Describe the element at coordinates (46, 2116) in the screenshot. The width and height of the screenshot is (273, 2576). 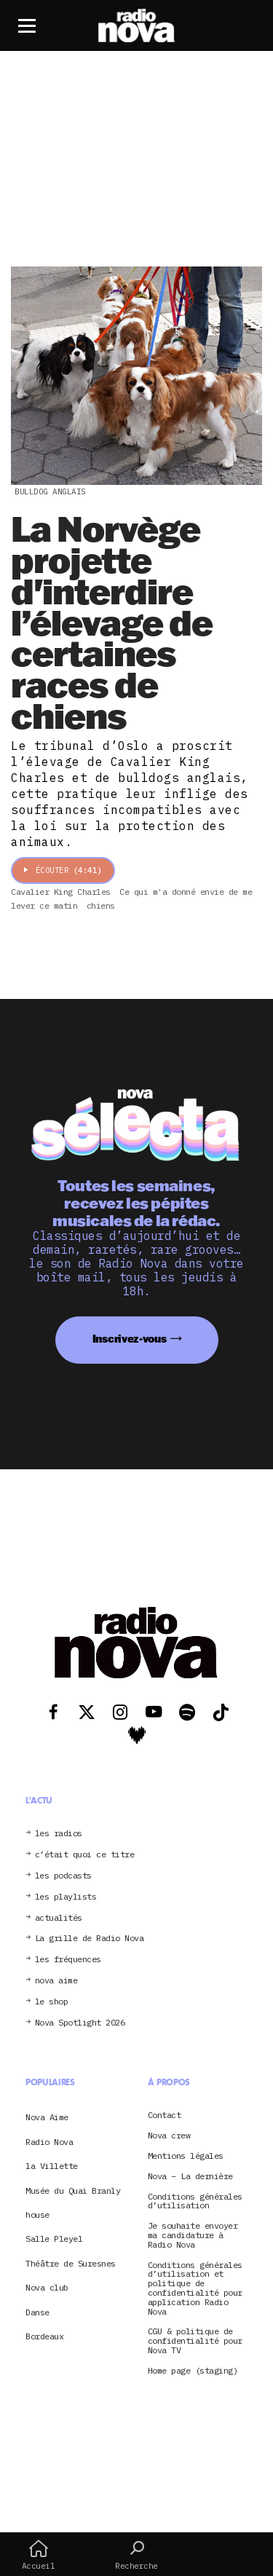
I see `Nova Aime` at that location.